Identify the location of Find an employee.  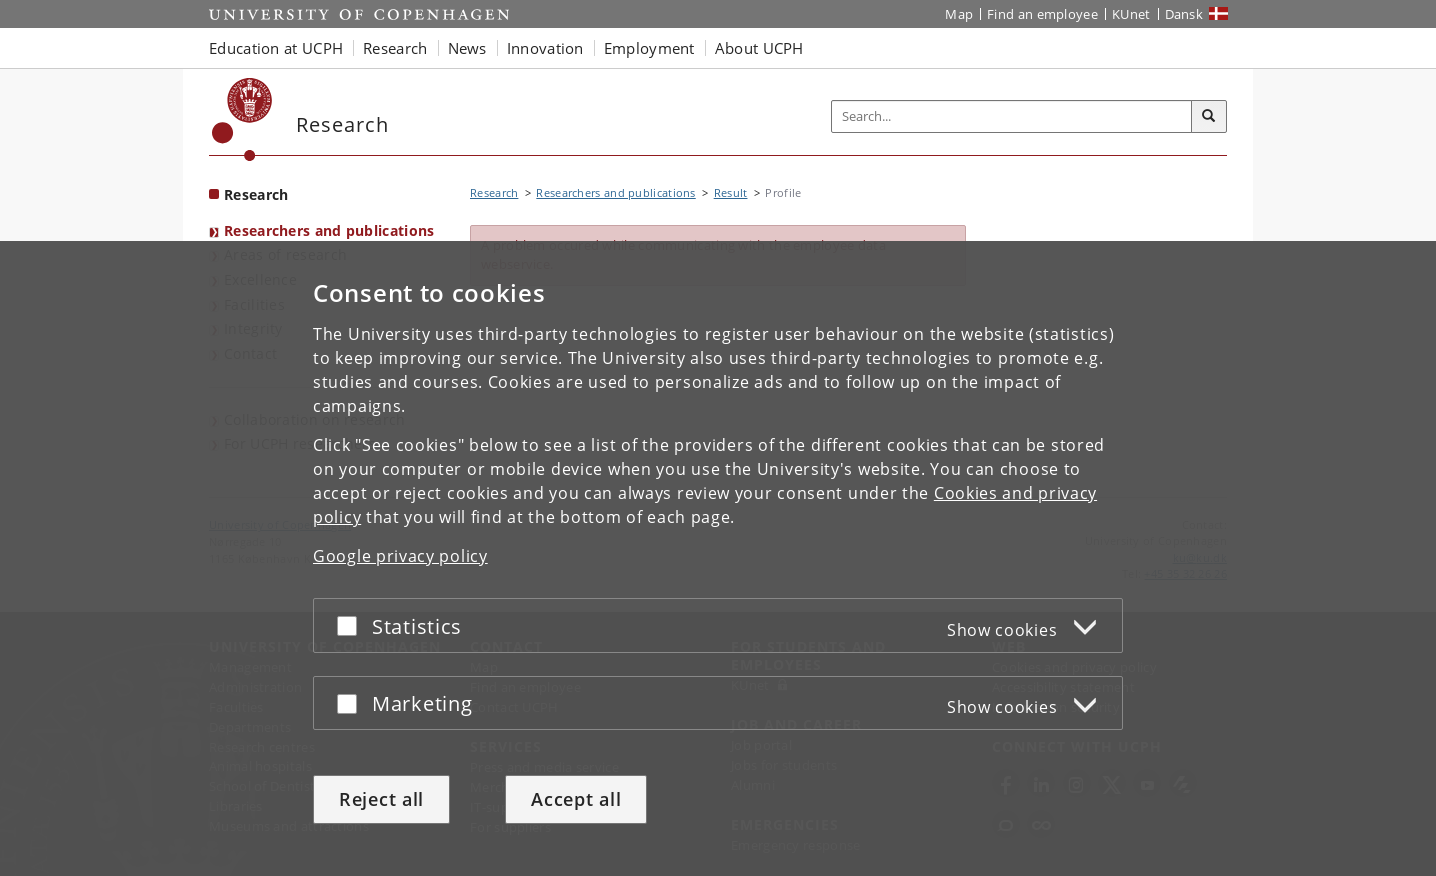
(1042, 14).